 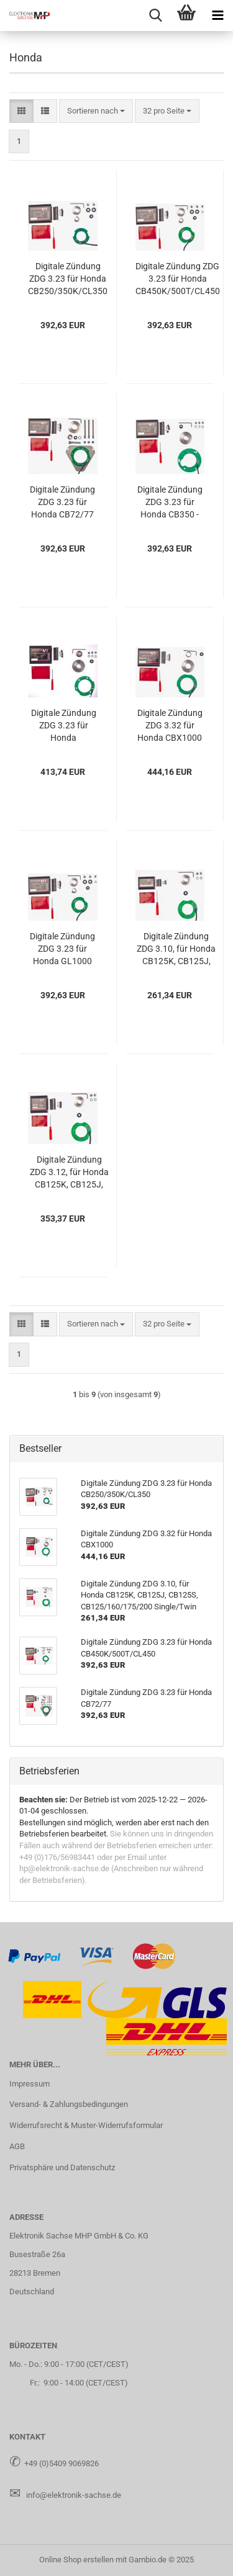 I want to click on Di­gi­ta­le Zün­dung ZDG 3.23 für Honda CB250/350K/CL350, so click(x=67, y=278).